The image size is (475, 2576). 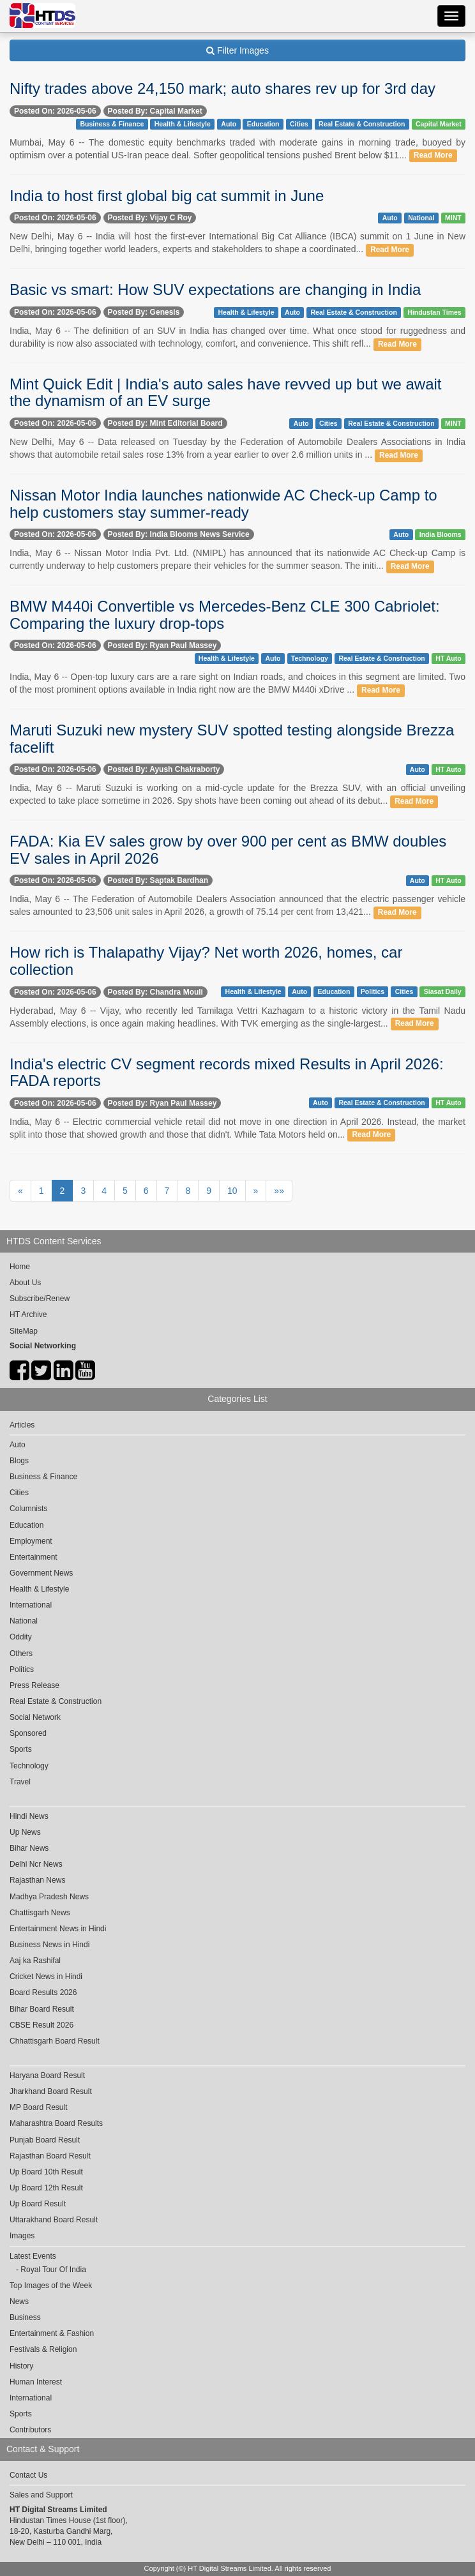 I want to click on Top Images of the Week, so click(x=51, y=2285).